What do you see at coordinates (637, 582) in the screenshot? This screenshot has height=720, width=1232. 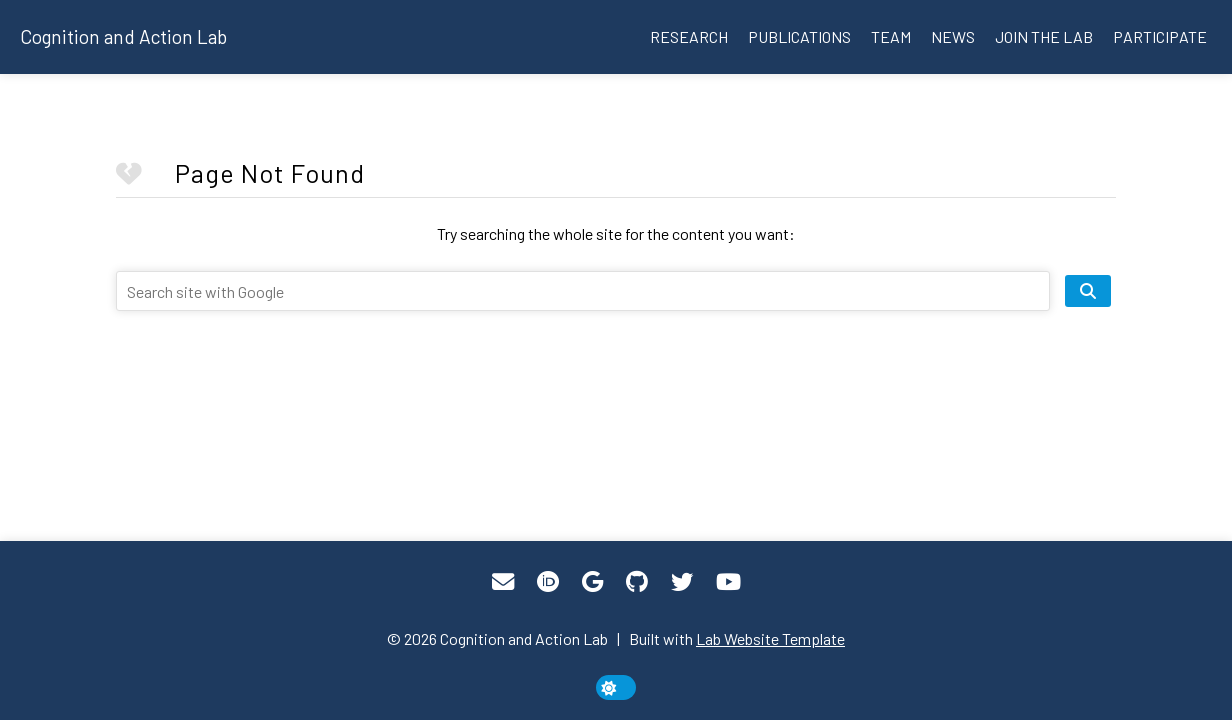 I see `[GitHub]` at bounding box center [637, 582].